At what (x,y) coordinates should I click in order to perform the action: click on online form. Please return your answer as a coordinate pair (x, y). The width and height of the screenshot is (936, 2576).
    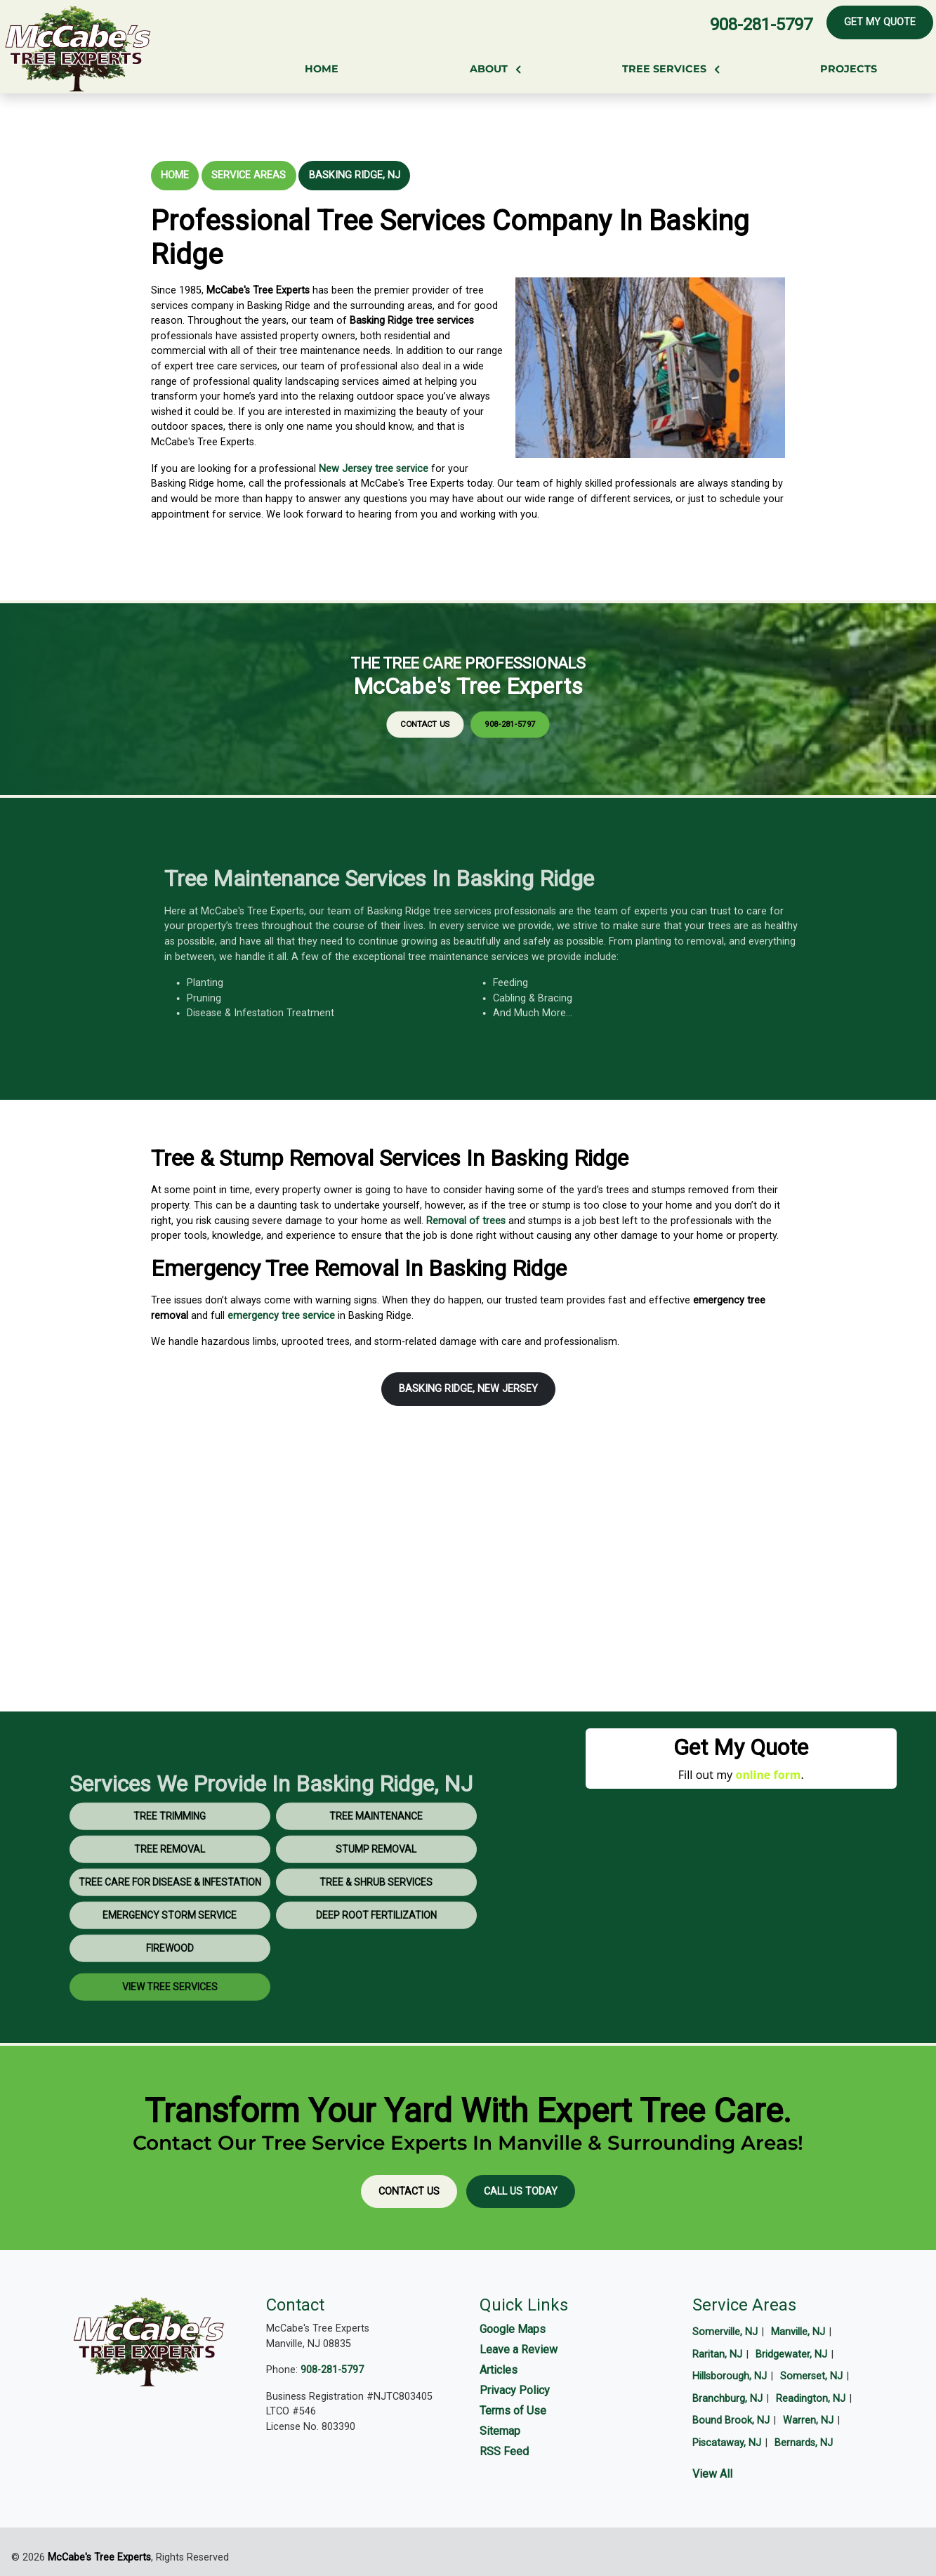
    Looking at the image, I should click on (767, 1774).